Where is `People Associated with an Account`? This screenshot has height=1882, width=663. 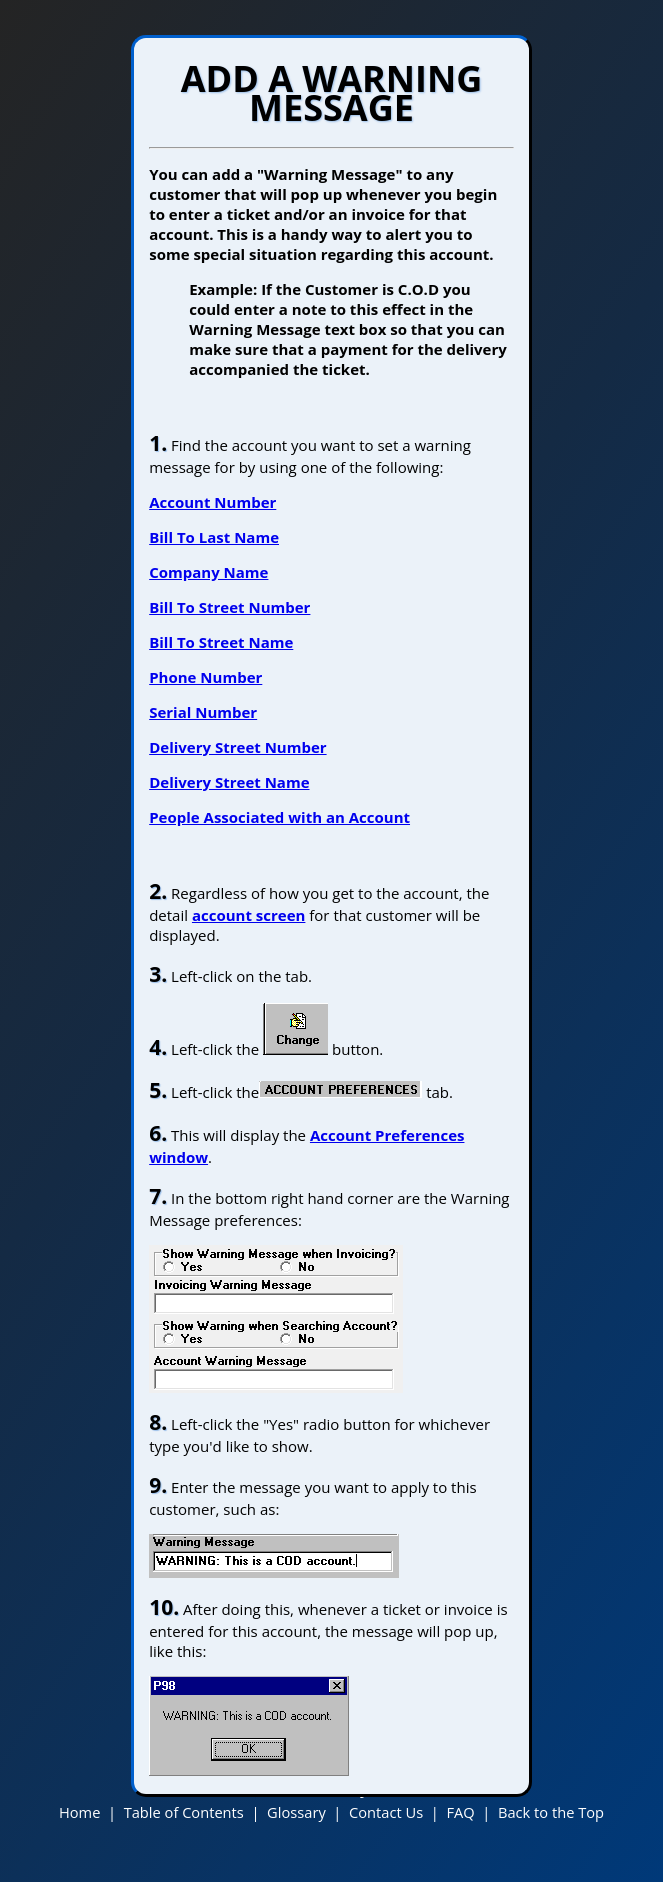
People Associated with an Account is located at coordinates (279, 817).